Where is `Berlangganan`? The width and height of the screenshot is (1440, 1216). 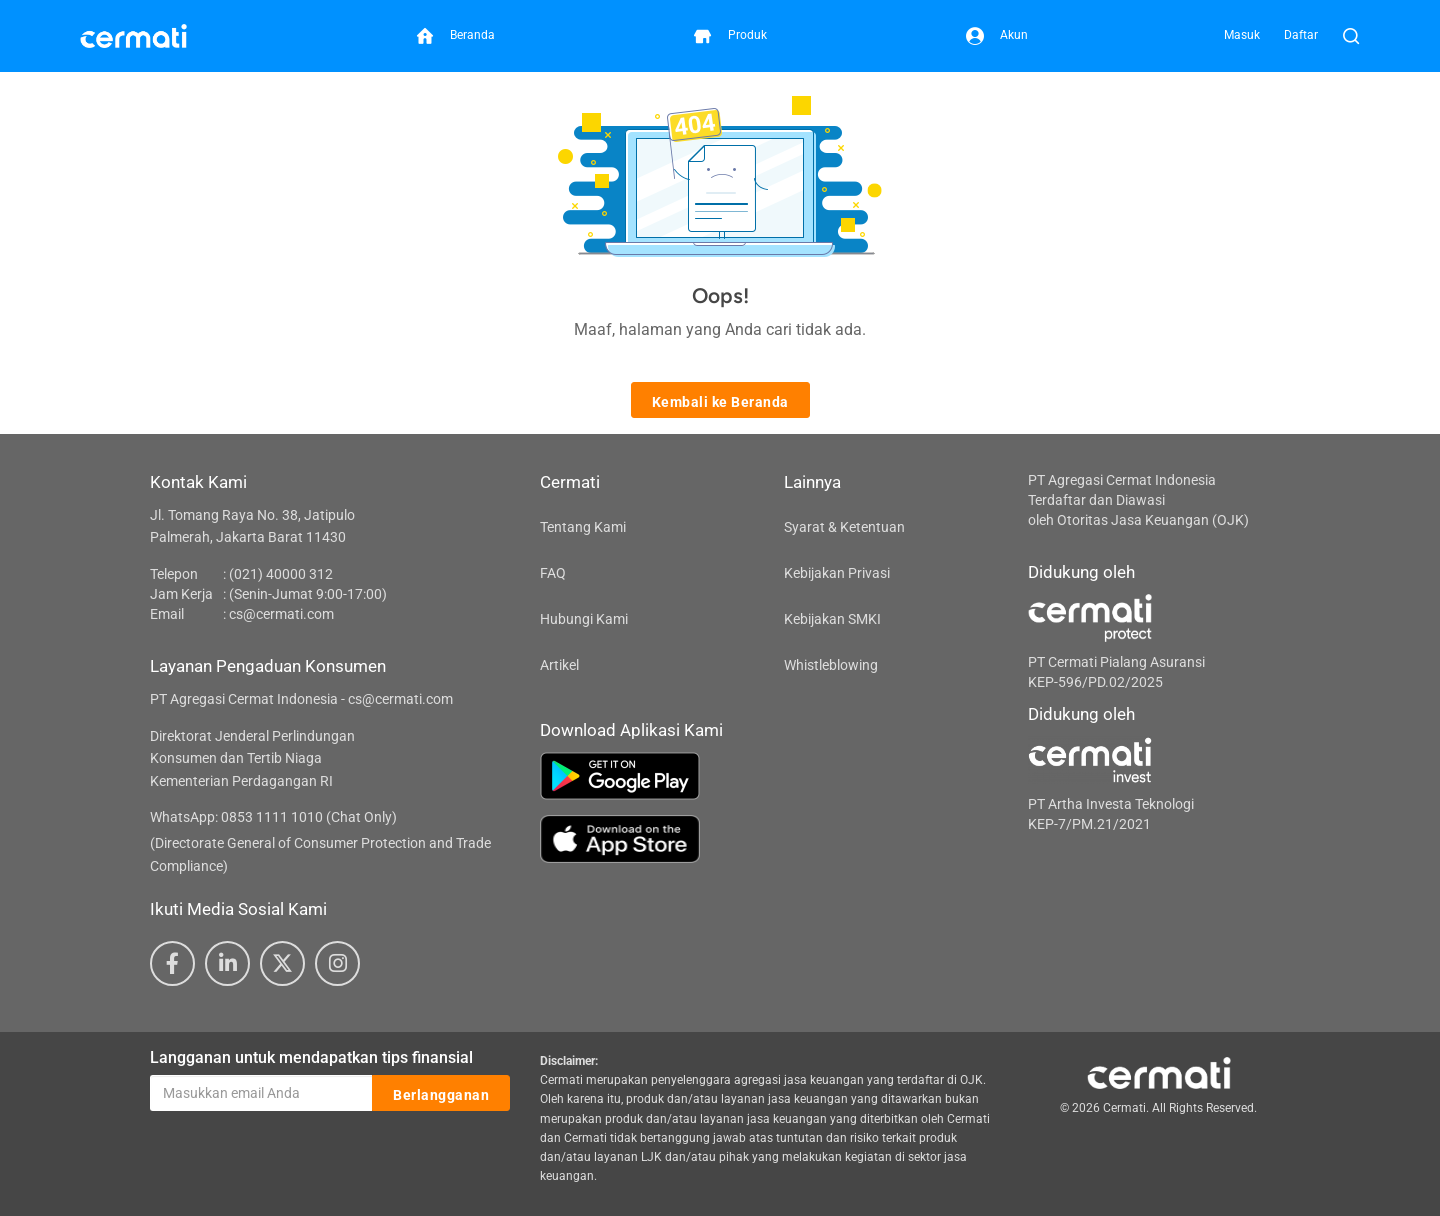
Berlangganan is located at coordinates (441, 1094).